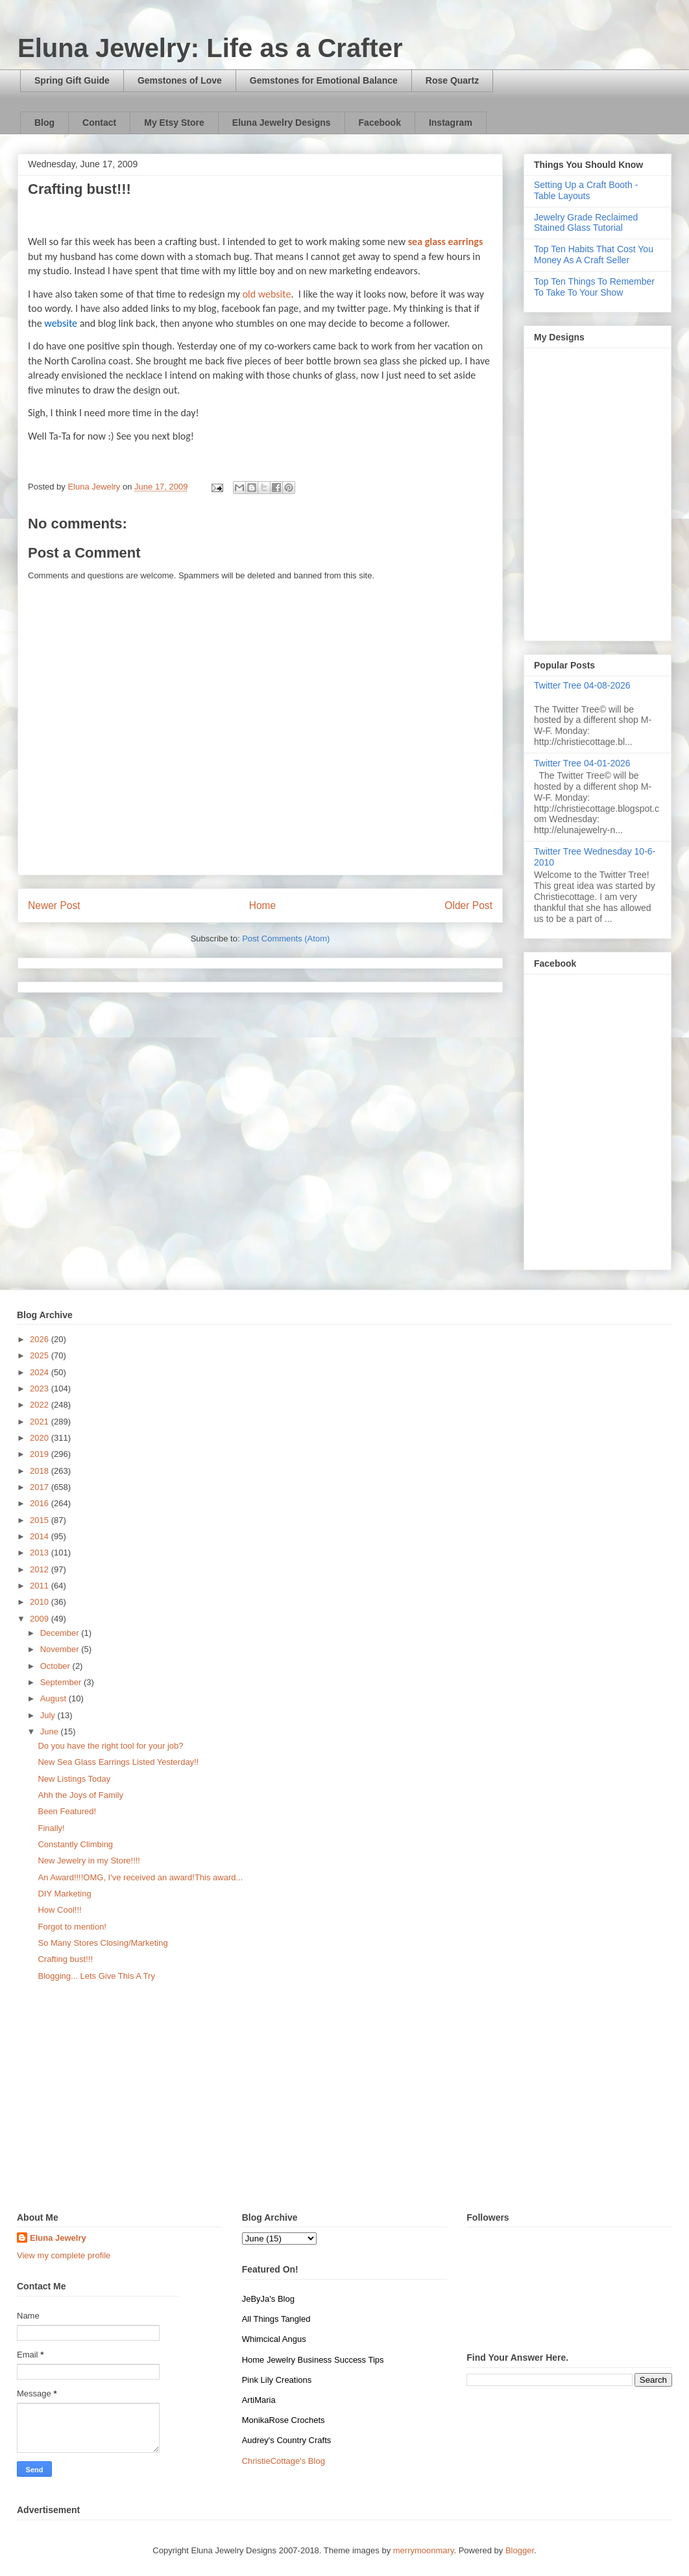 Image resolution: width=689 pixels, height=2576 pixels. Describe the element at coordinates (262, 905) in the screenshot. I see `Home` at that location.